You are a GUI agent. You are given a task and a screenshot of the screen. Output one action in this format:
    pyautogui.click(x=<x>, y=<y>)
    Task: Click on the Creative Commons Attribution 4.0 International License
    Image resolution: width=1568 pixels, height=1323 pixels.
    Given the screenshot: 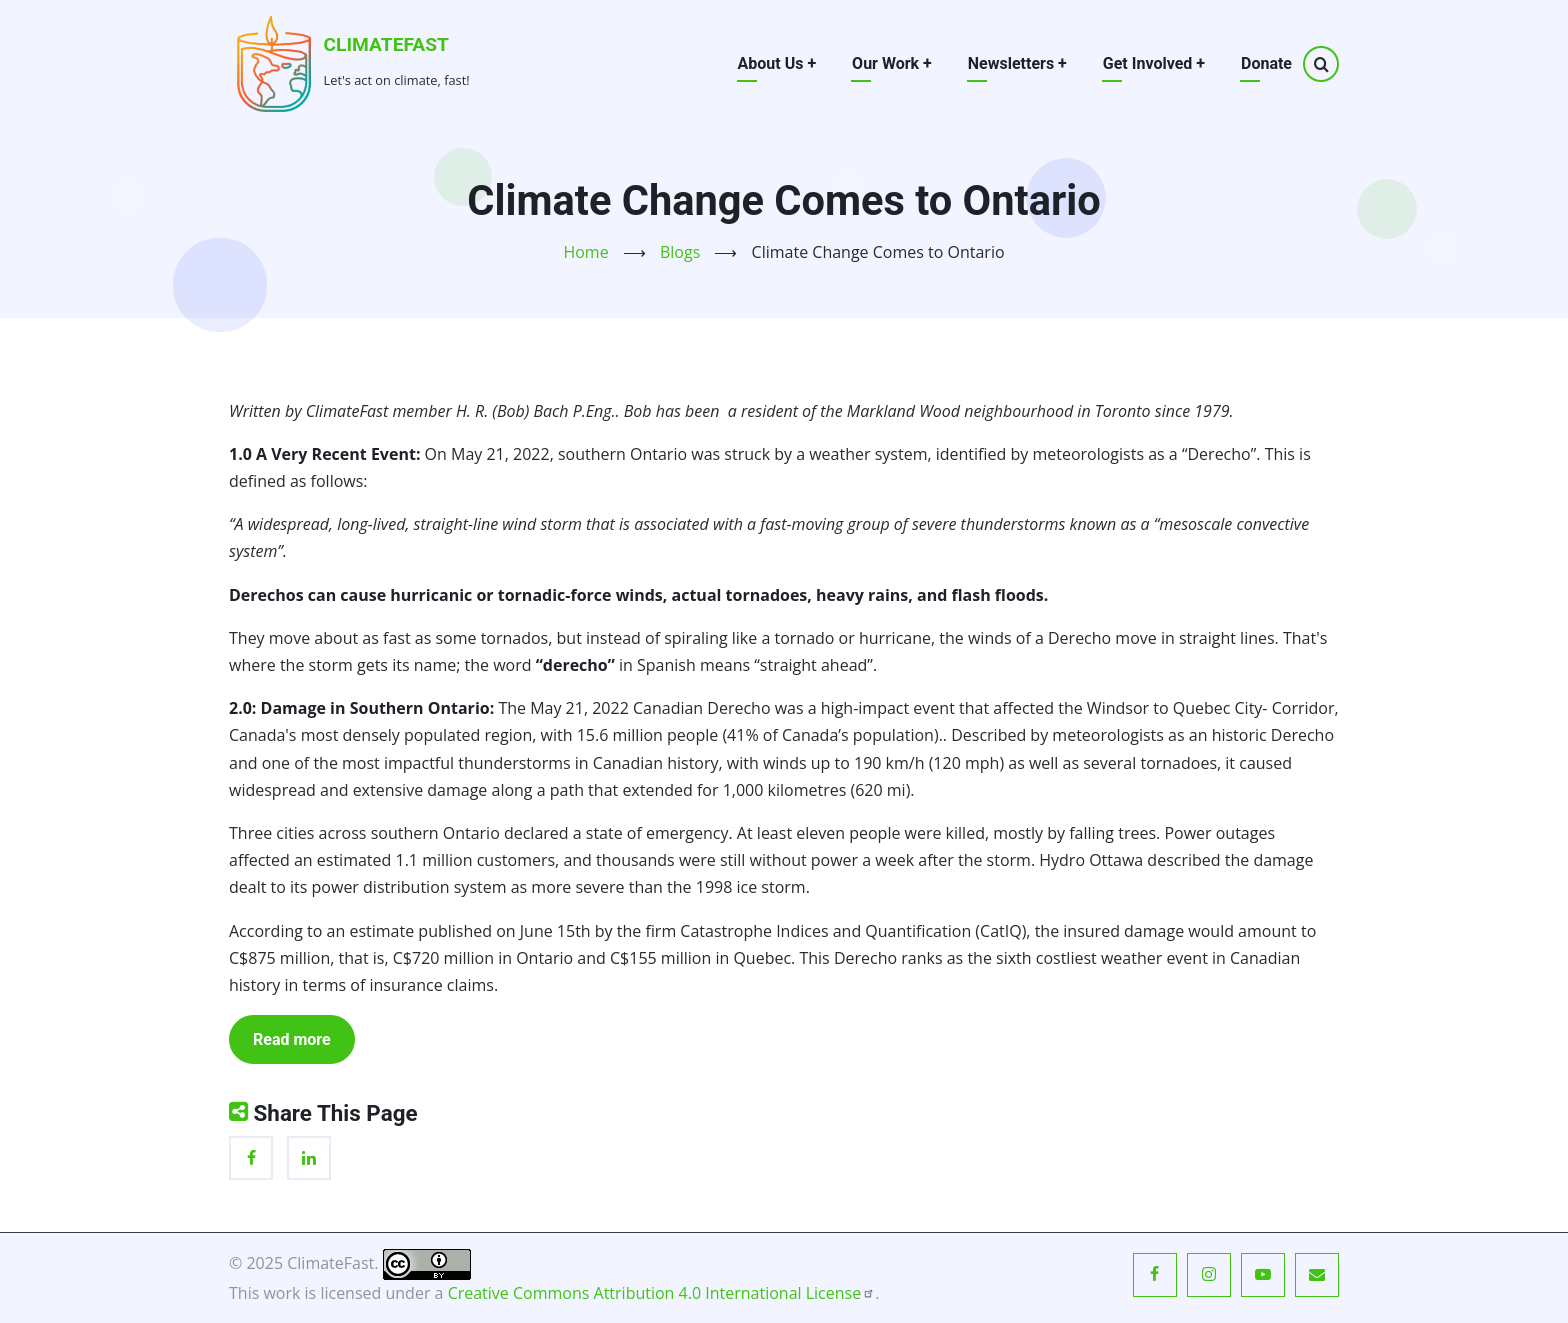 What is the action you would take?
    pyautogui.click(x=662, y=1293)
    